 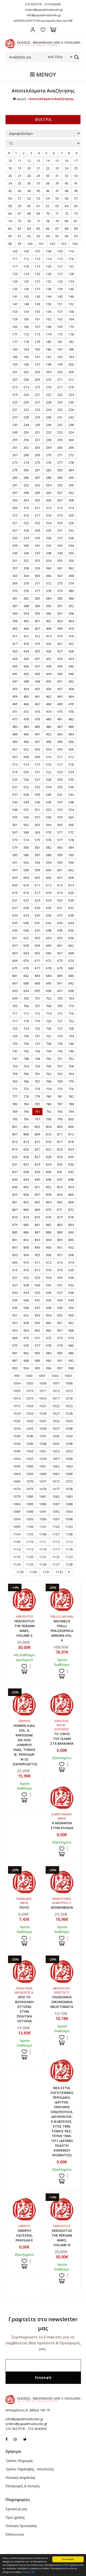 What do you see at coordinates (48, 1021) in the screenshot?
I see `720` at bounding box center [48, 1021].